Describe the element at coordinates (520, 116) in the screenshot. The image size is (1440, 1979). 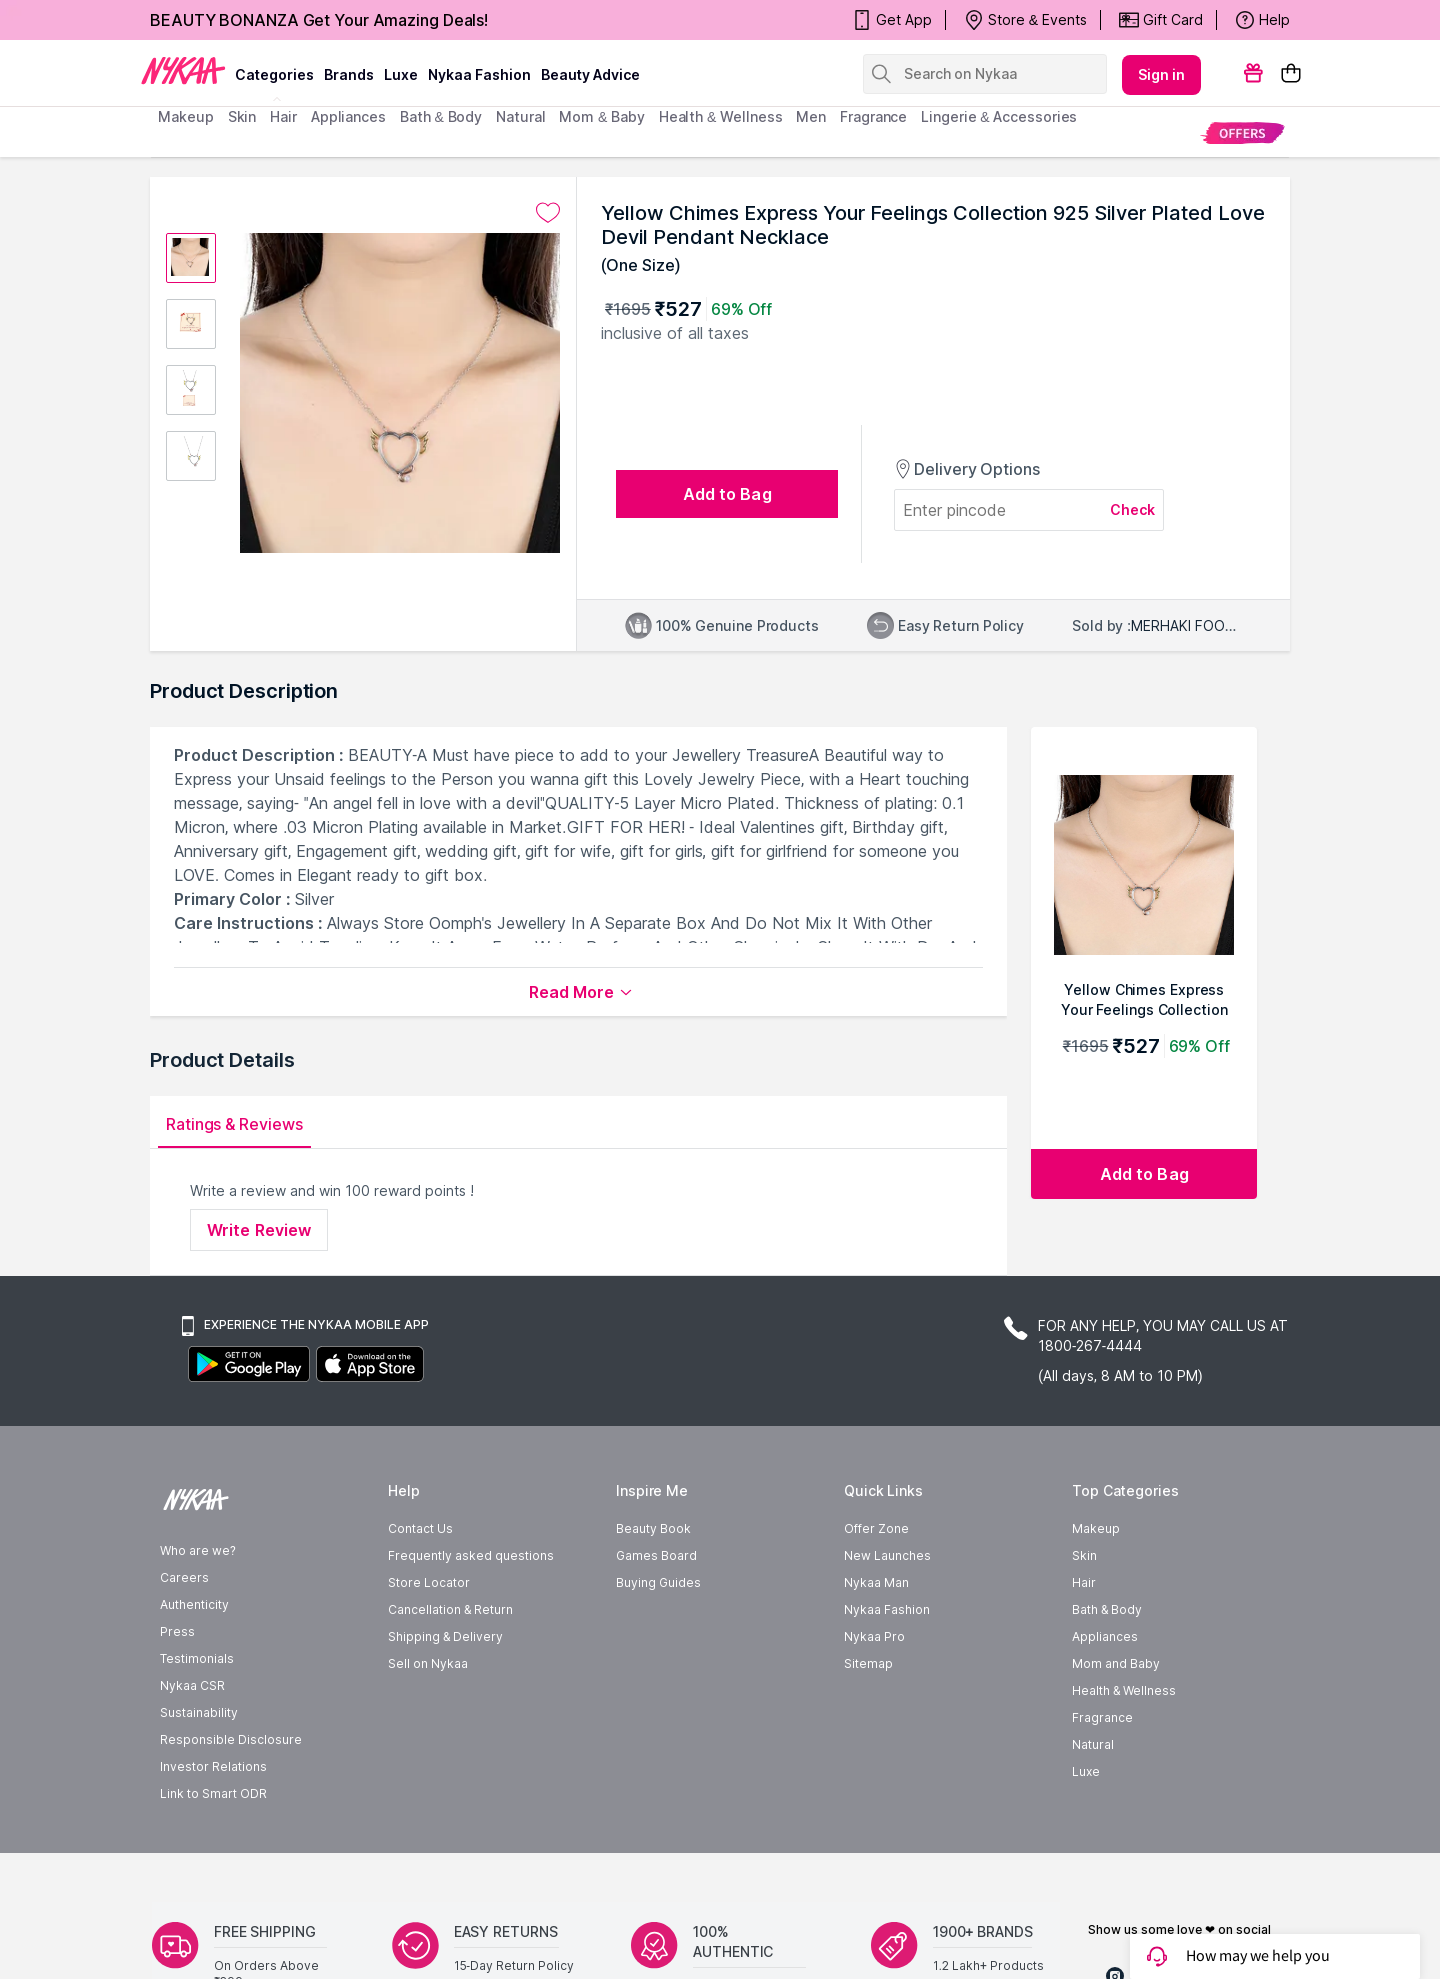
I see `Natural [menuitem]` at that location.